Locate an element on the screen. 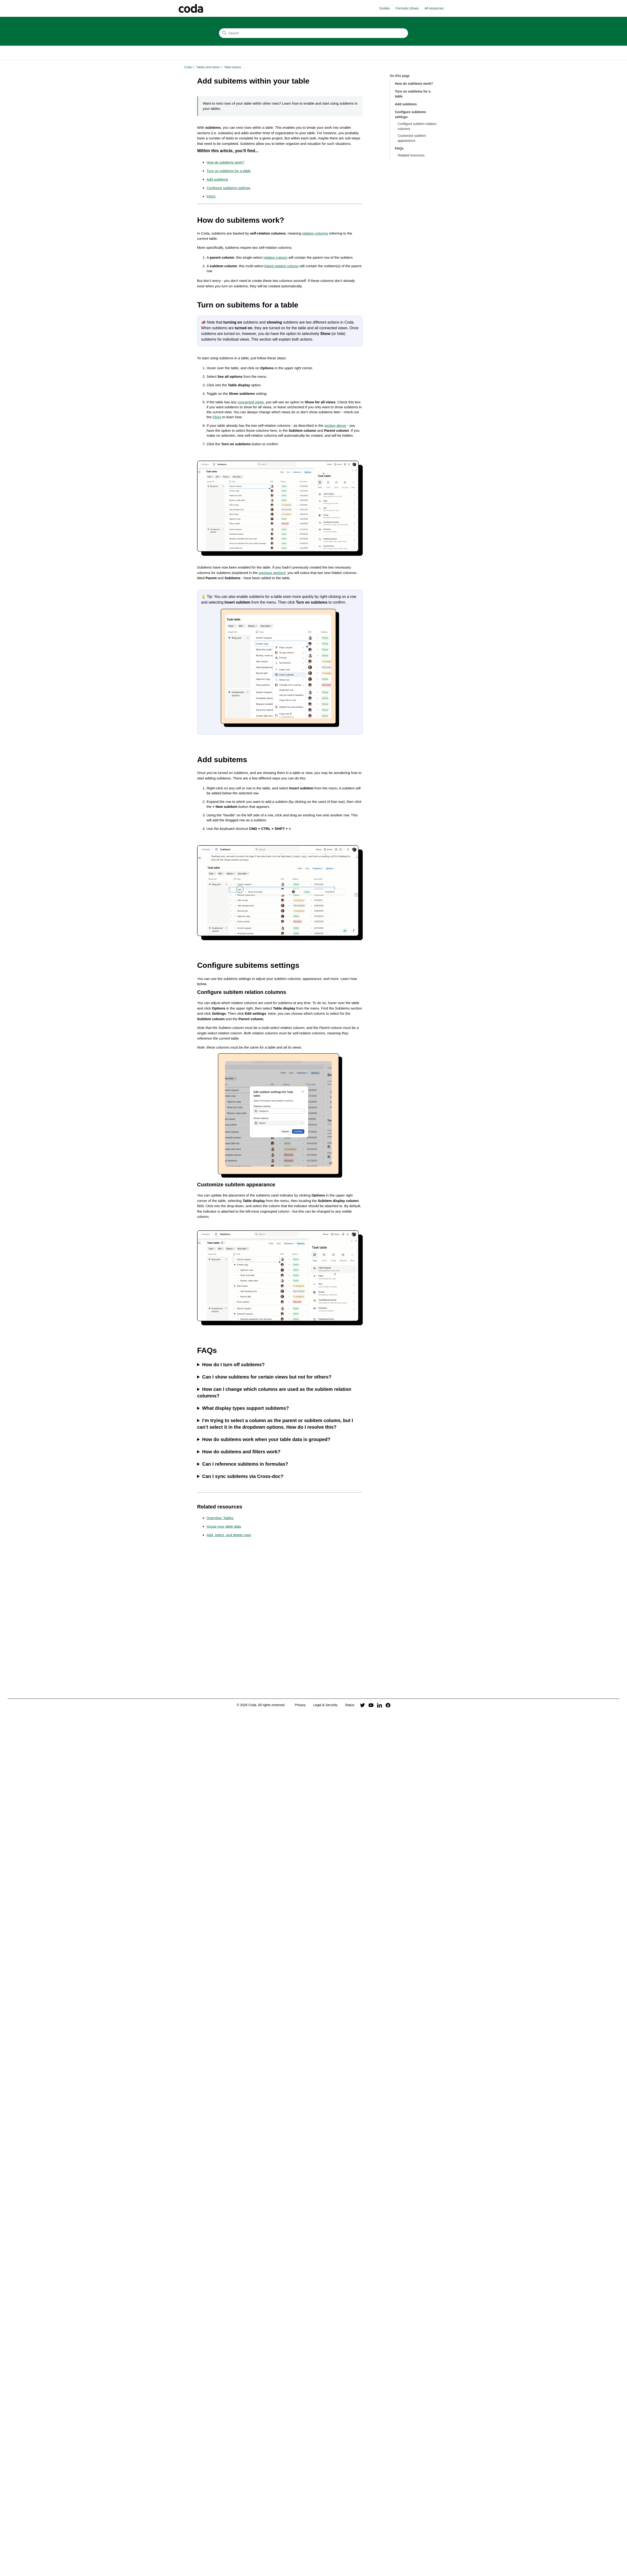  Privacy is located at coordinates (300, 1705).